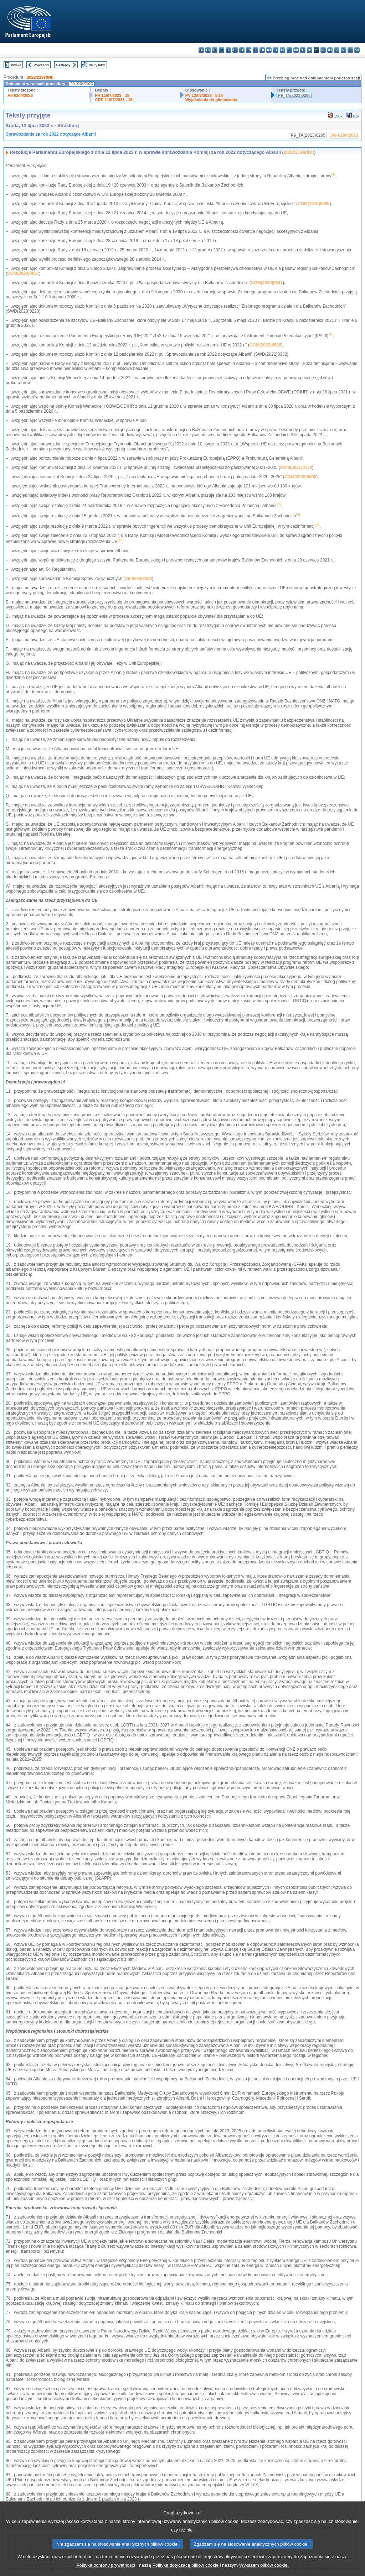  Describe the element at coordinates (282, 50) in the screenshot. I see `lv - latviešu valoda` at that location.